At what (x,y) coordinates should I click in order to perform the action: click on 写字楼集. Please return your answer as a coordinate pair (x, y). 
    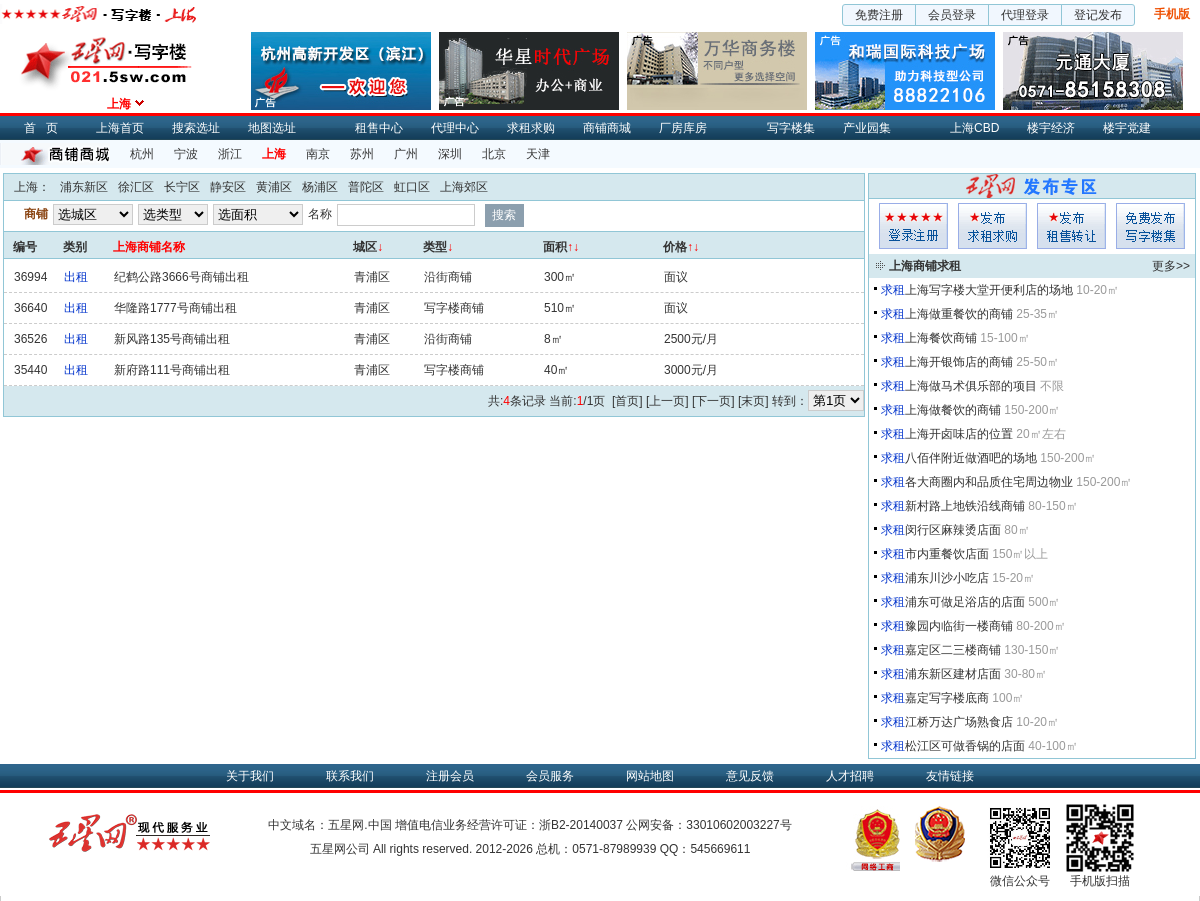
    Looking at the image, I should click on (791, 128).